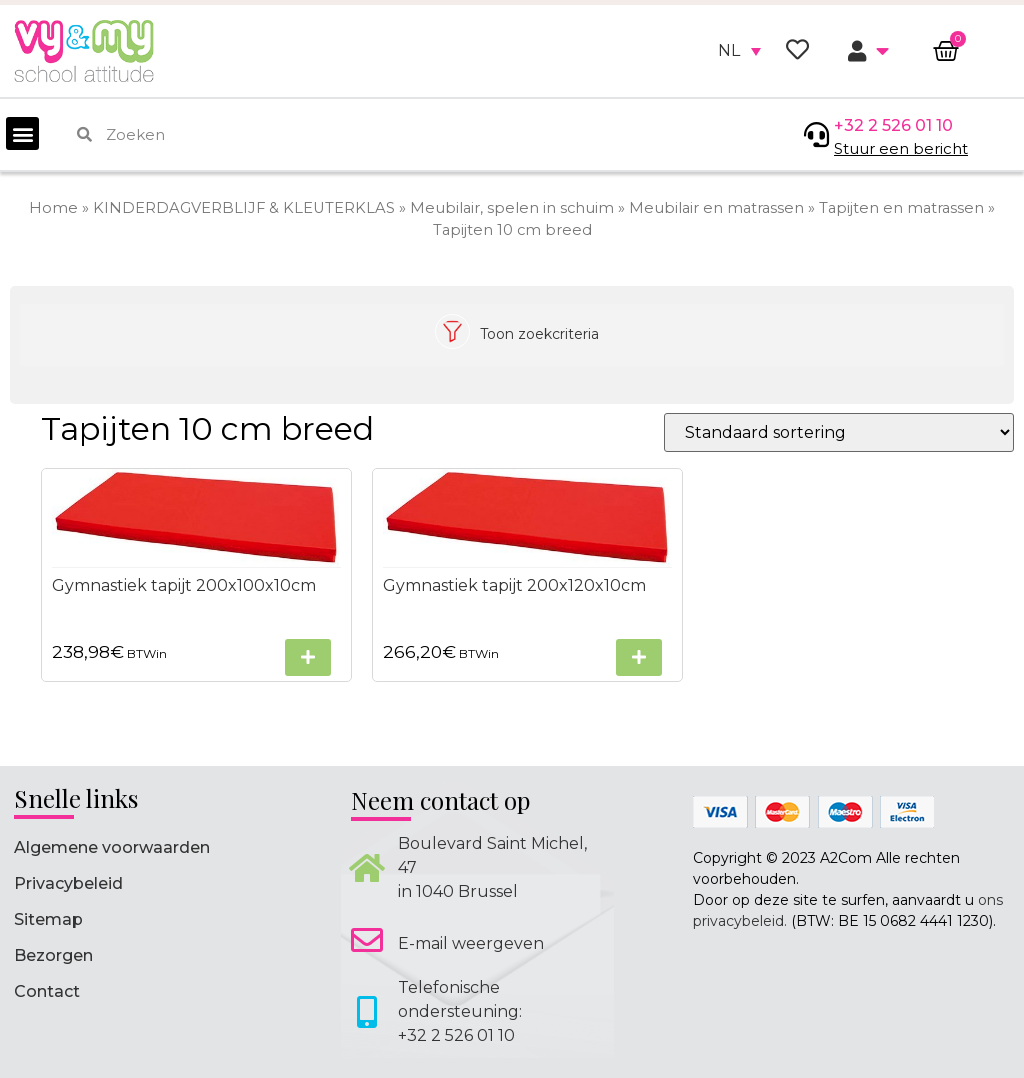 Image resolution: width=1024 pixels, height=1078 pixels. I want to click on Stuur een bericht, so click(901, 148).